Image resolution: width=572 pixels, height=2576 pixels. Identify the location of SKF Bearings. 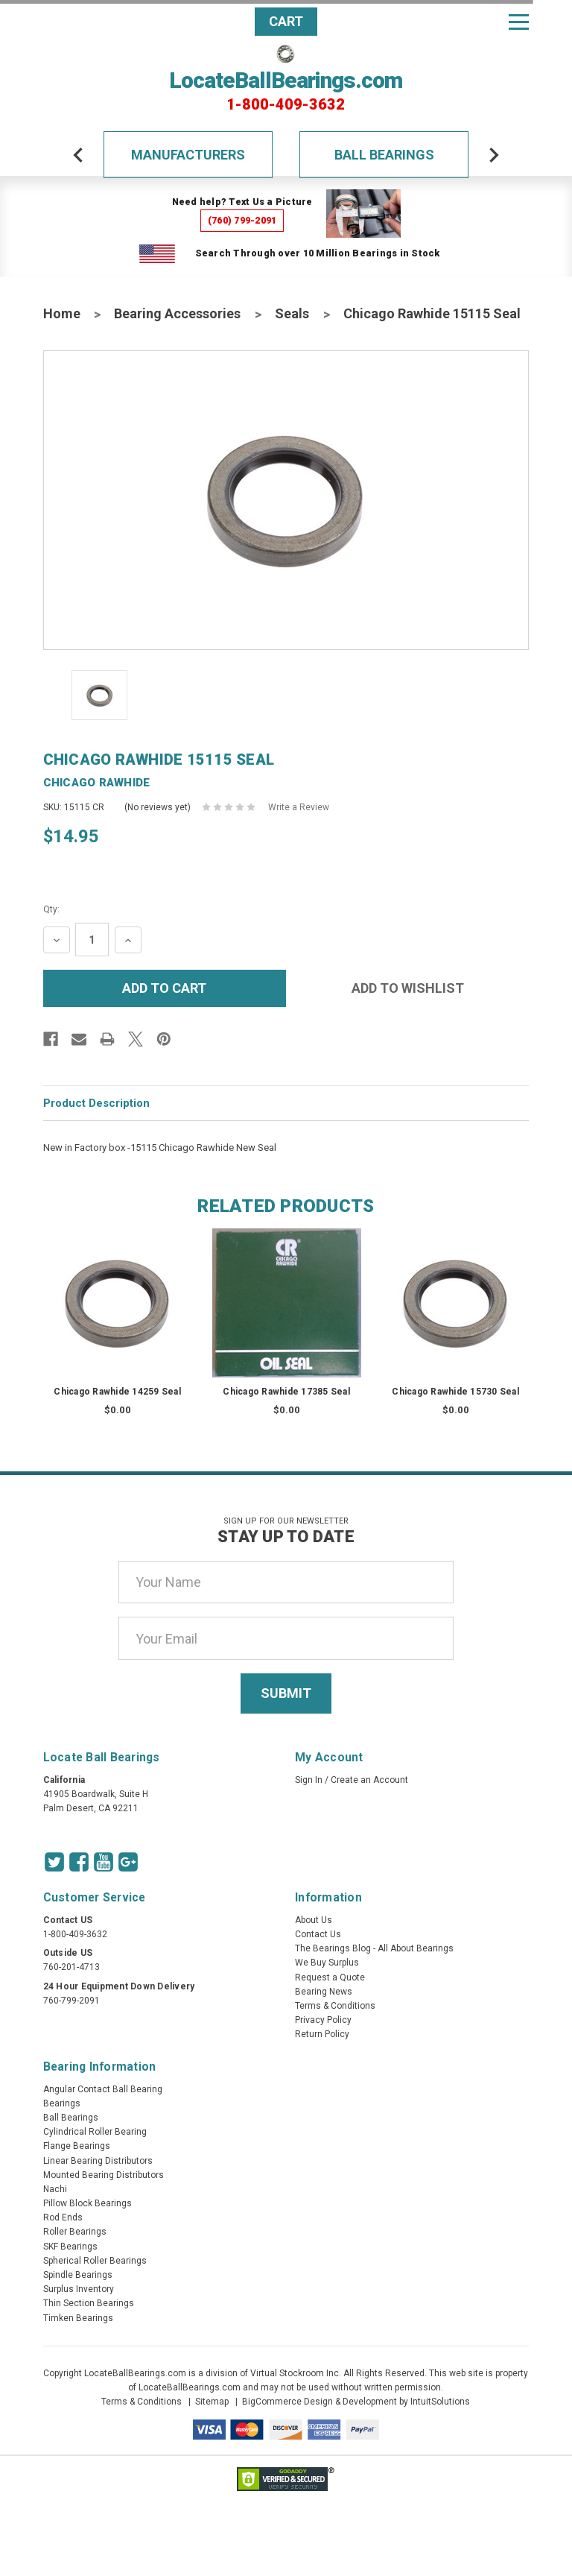
(70, 2246).